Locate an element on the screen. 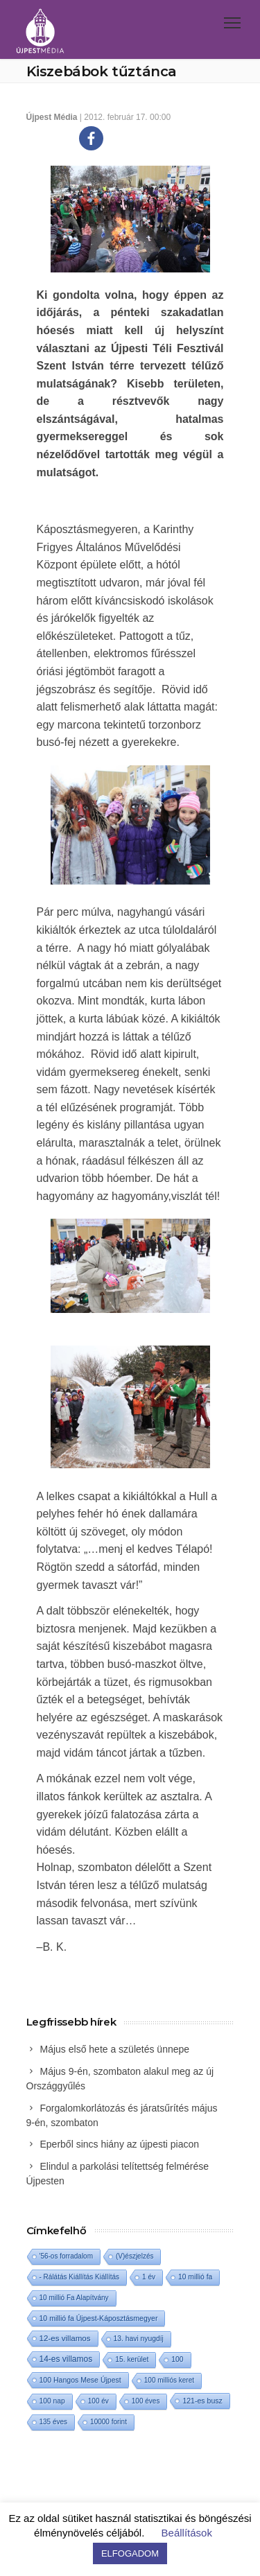 The height and width of the screenshot is (2576, 260). 100 milliós keret [100 milliós keret (1 elem)] is located at coordinates (169, 2380).